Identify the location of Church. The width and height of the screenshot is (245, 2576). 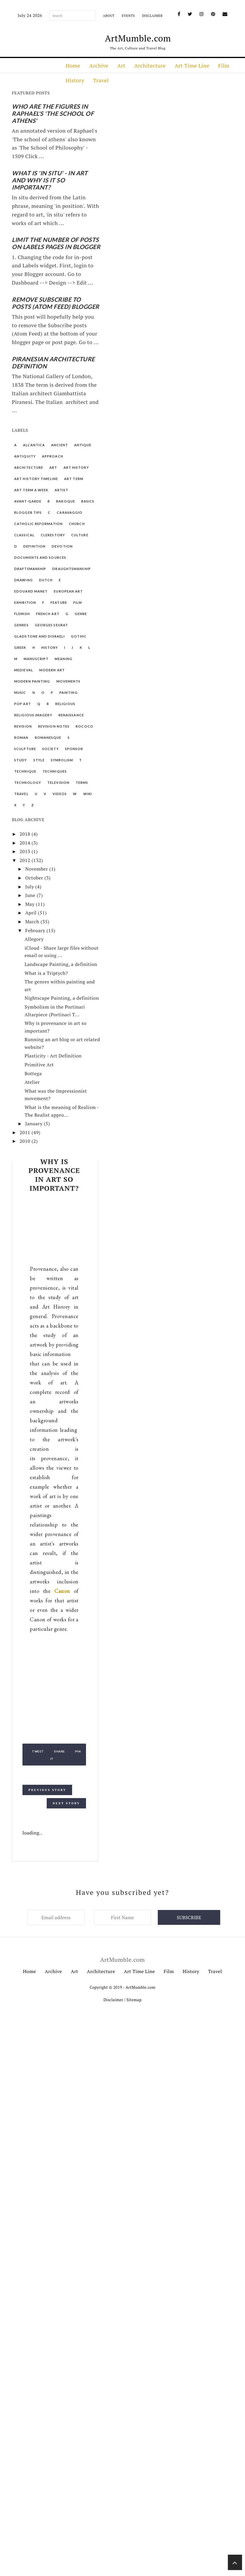
(77, 524).